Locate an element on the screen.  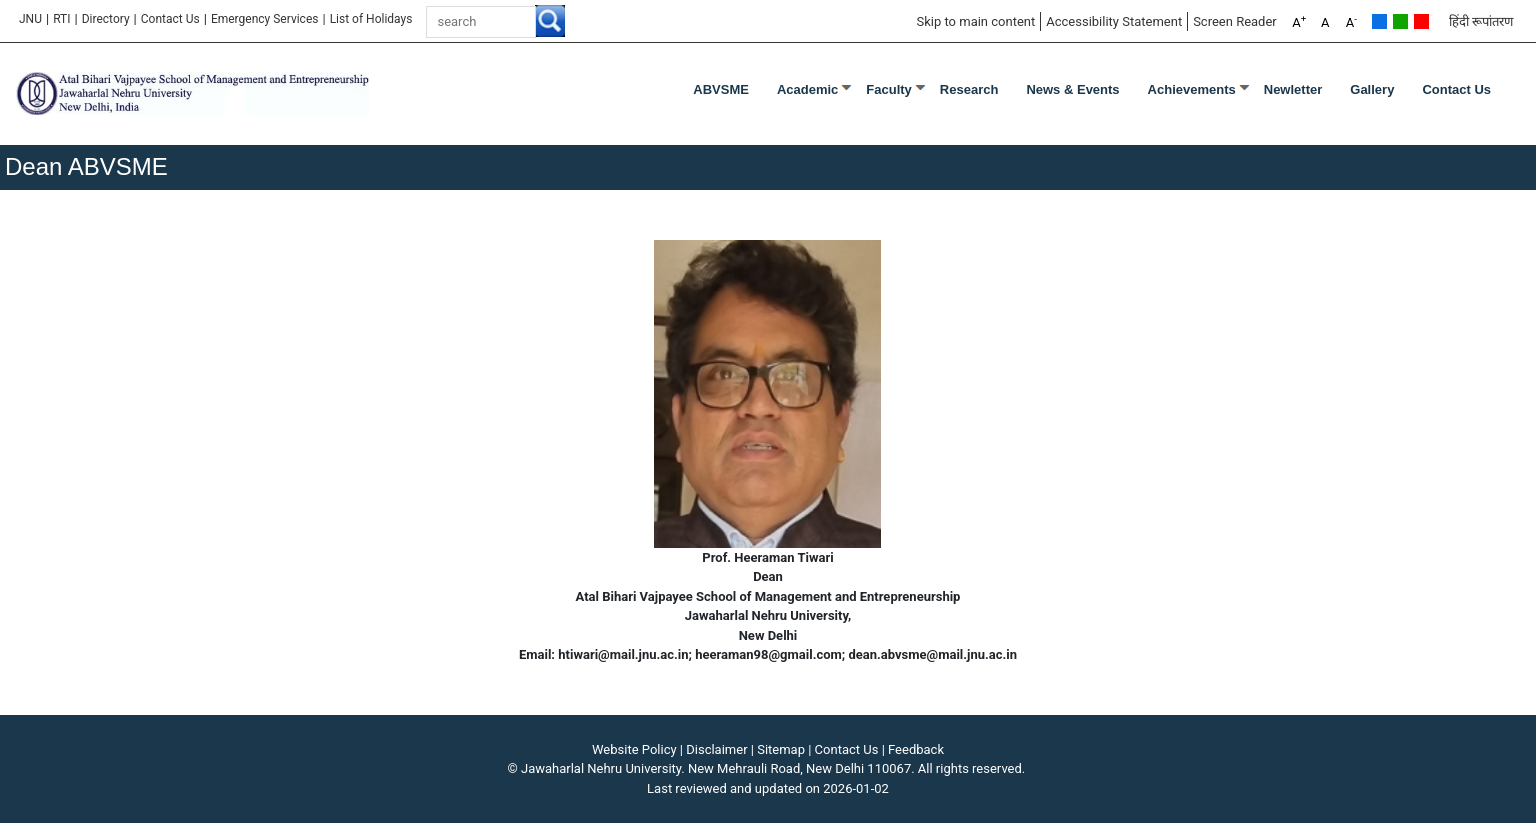
Contact Us is located at coordinates (170, 19).